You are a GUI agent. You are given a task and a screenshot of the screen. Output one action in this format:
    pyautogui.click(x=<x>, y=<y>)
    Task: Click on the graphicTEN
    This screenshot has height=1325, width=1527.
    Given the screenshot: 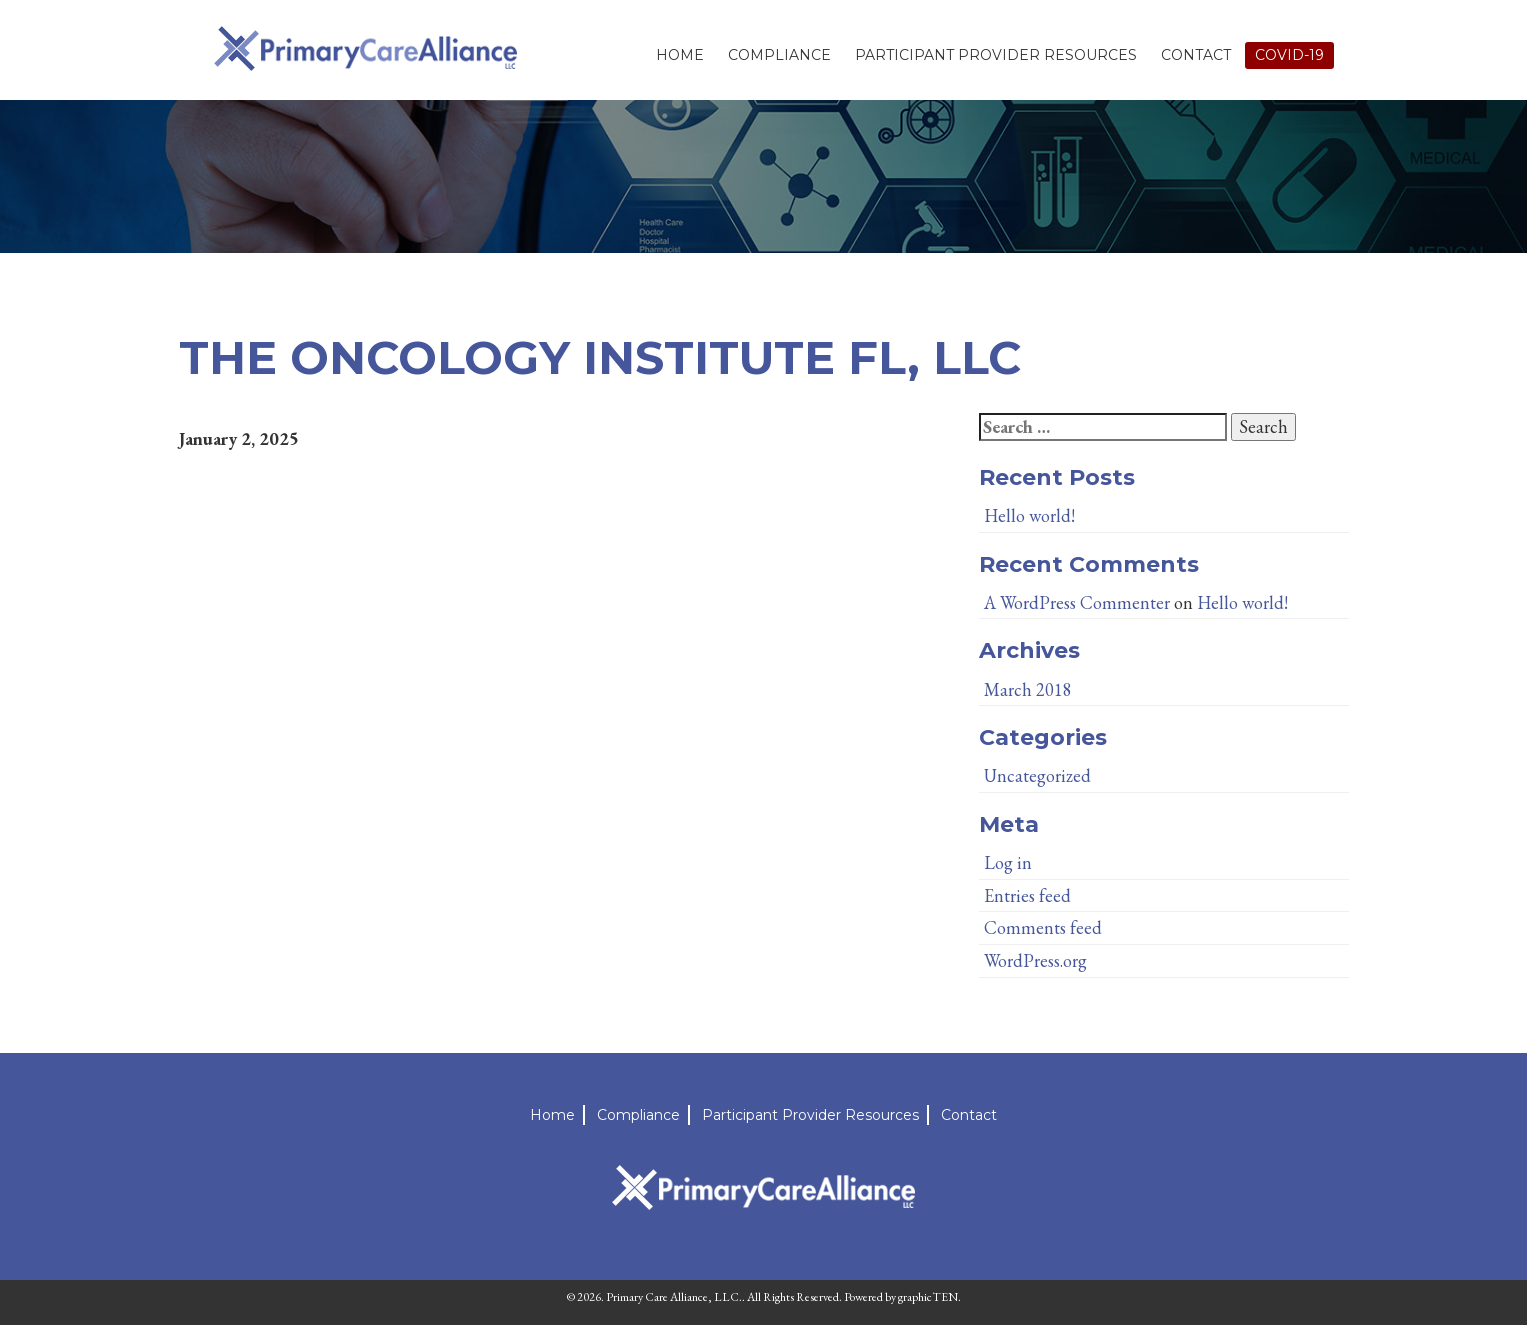 What is the action you would take?
    pyautogui.click(x=928, y=1297)
    